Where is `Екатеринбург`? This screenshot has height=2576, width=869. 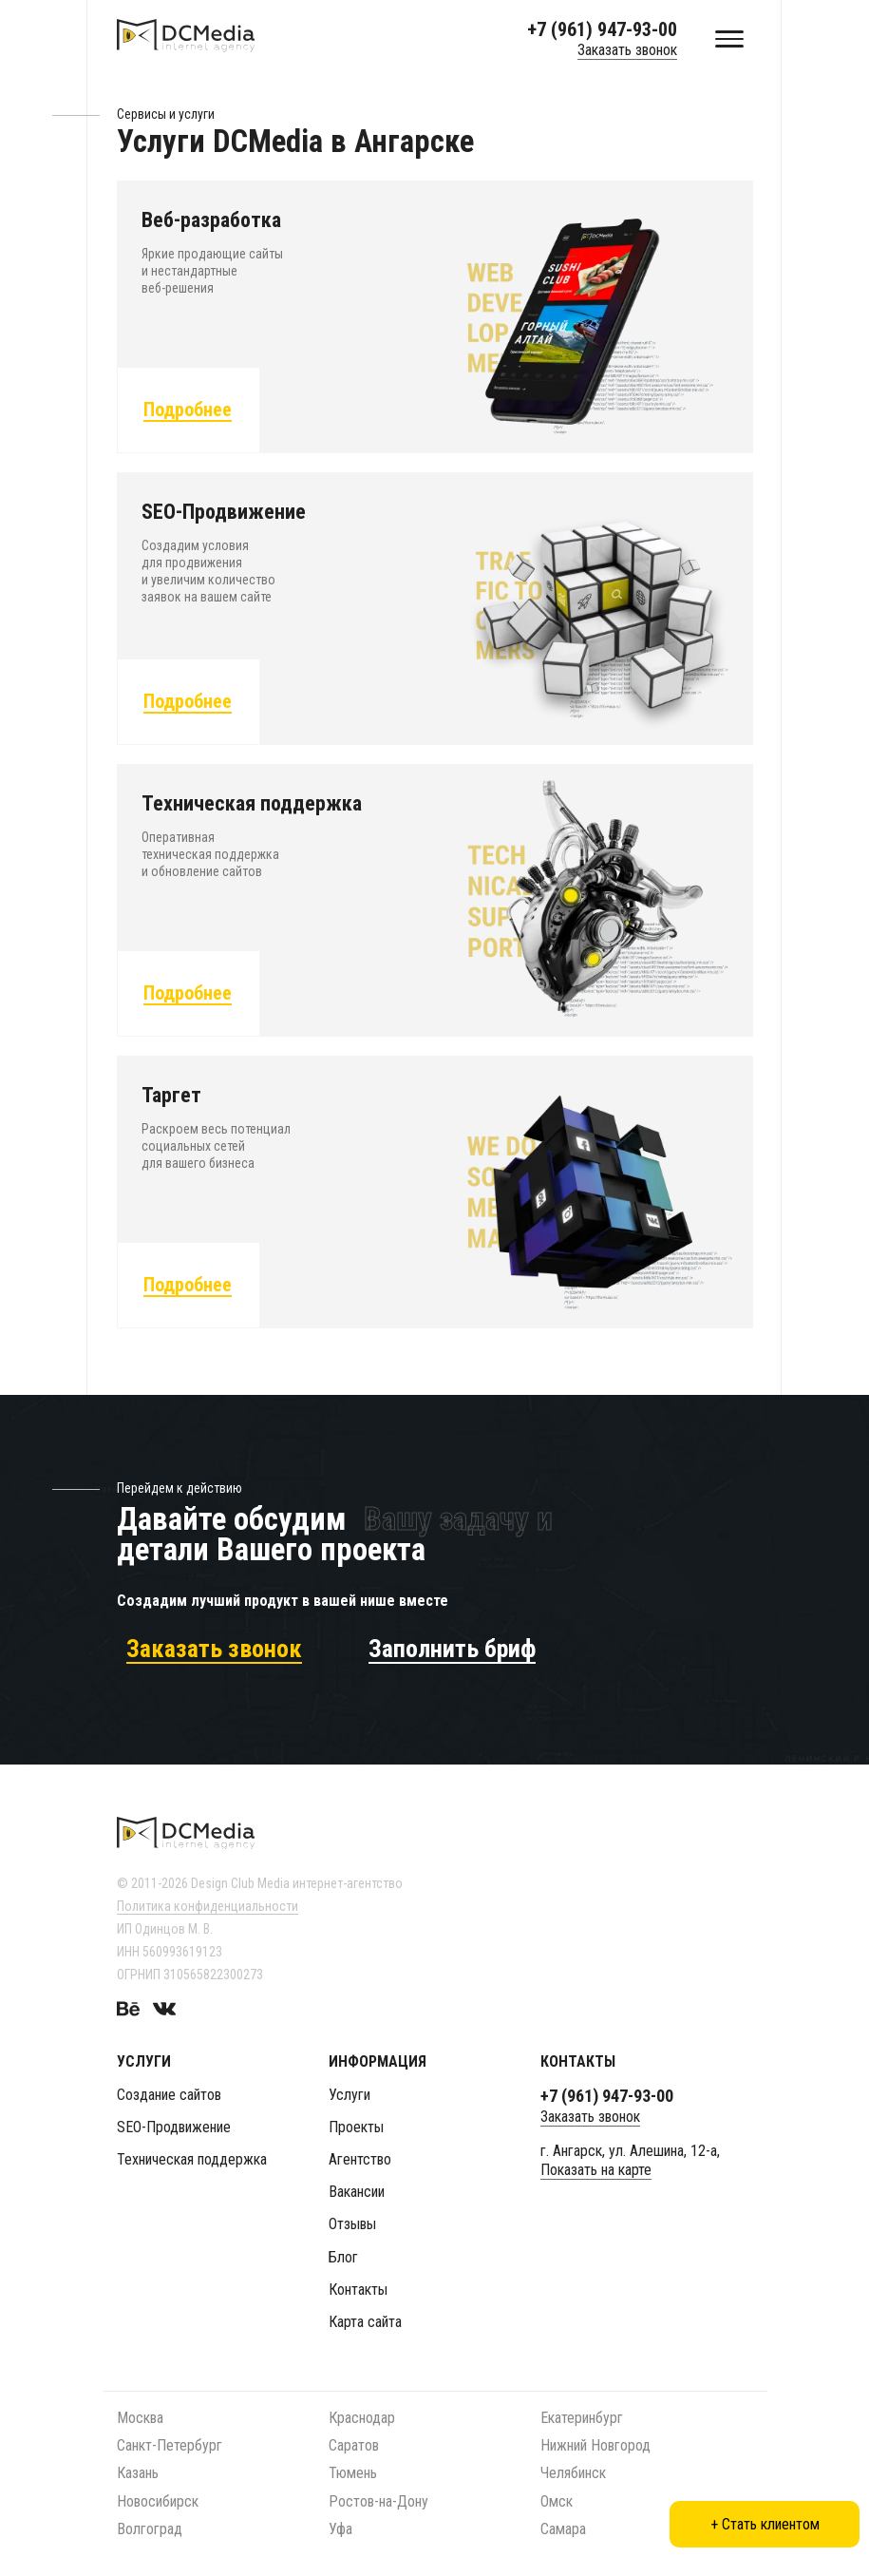
Екатеринбург is located at coordinates (581, 2418).